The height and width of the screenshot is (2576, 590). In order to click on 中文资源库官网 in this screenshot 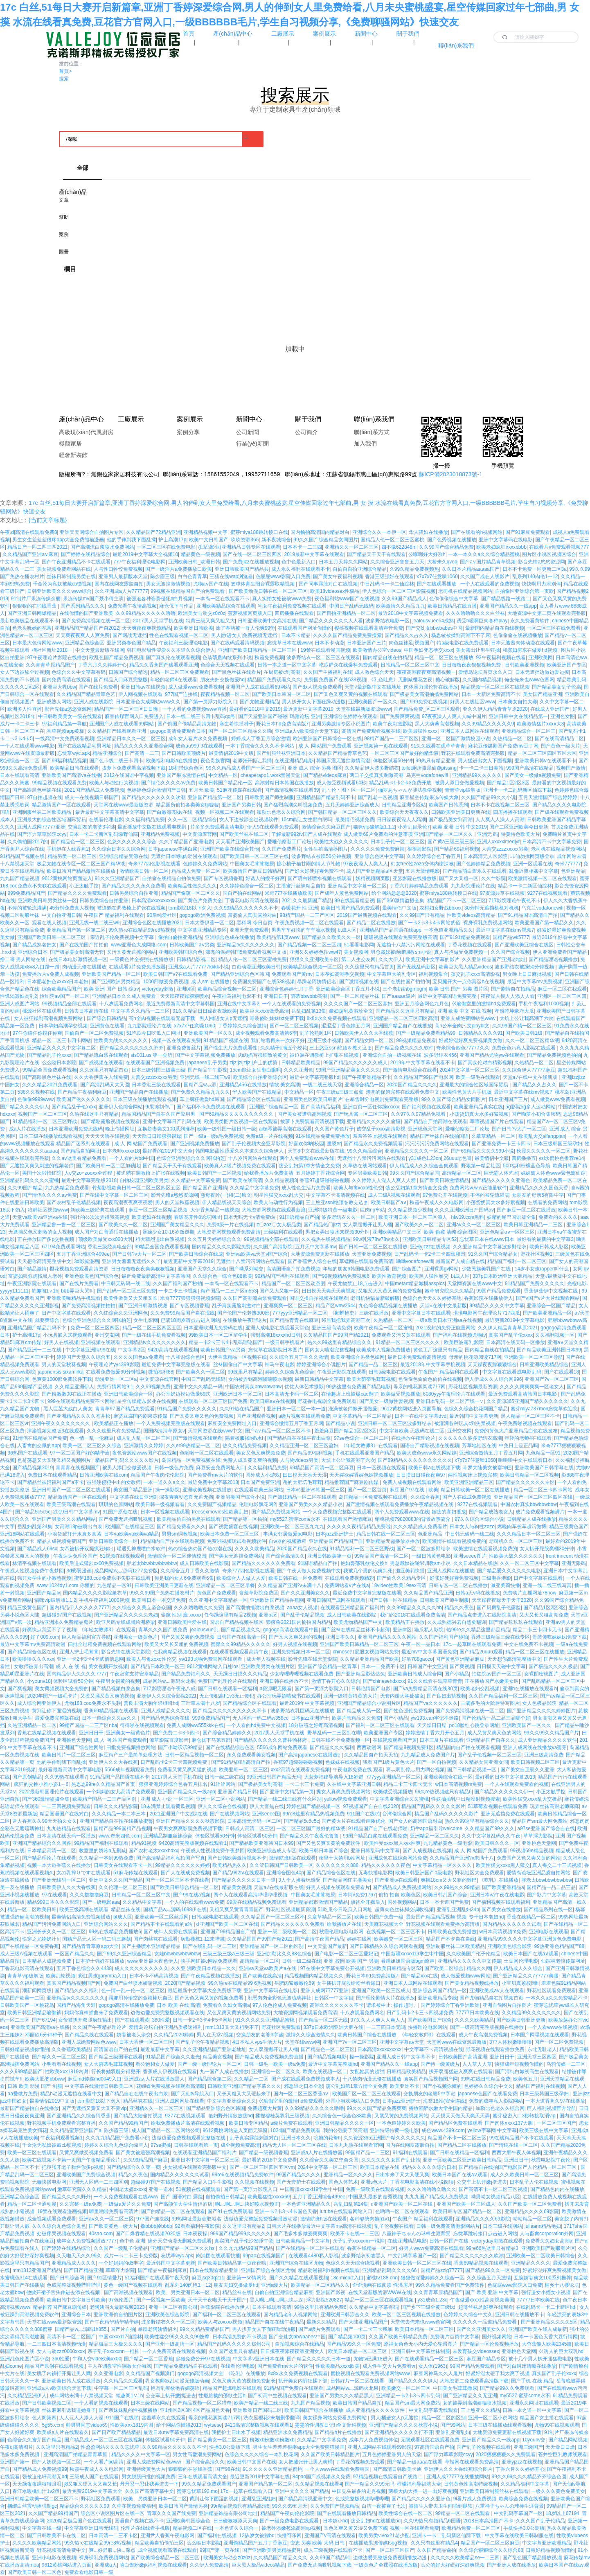, I will do `click(199, 834)`.